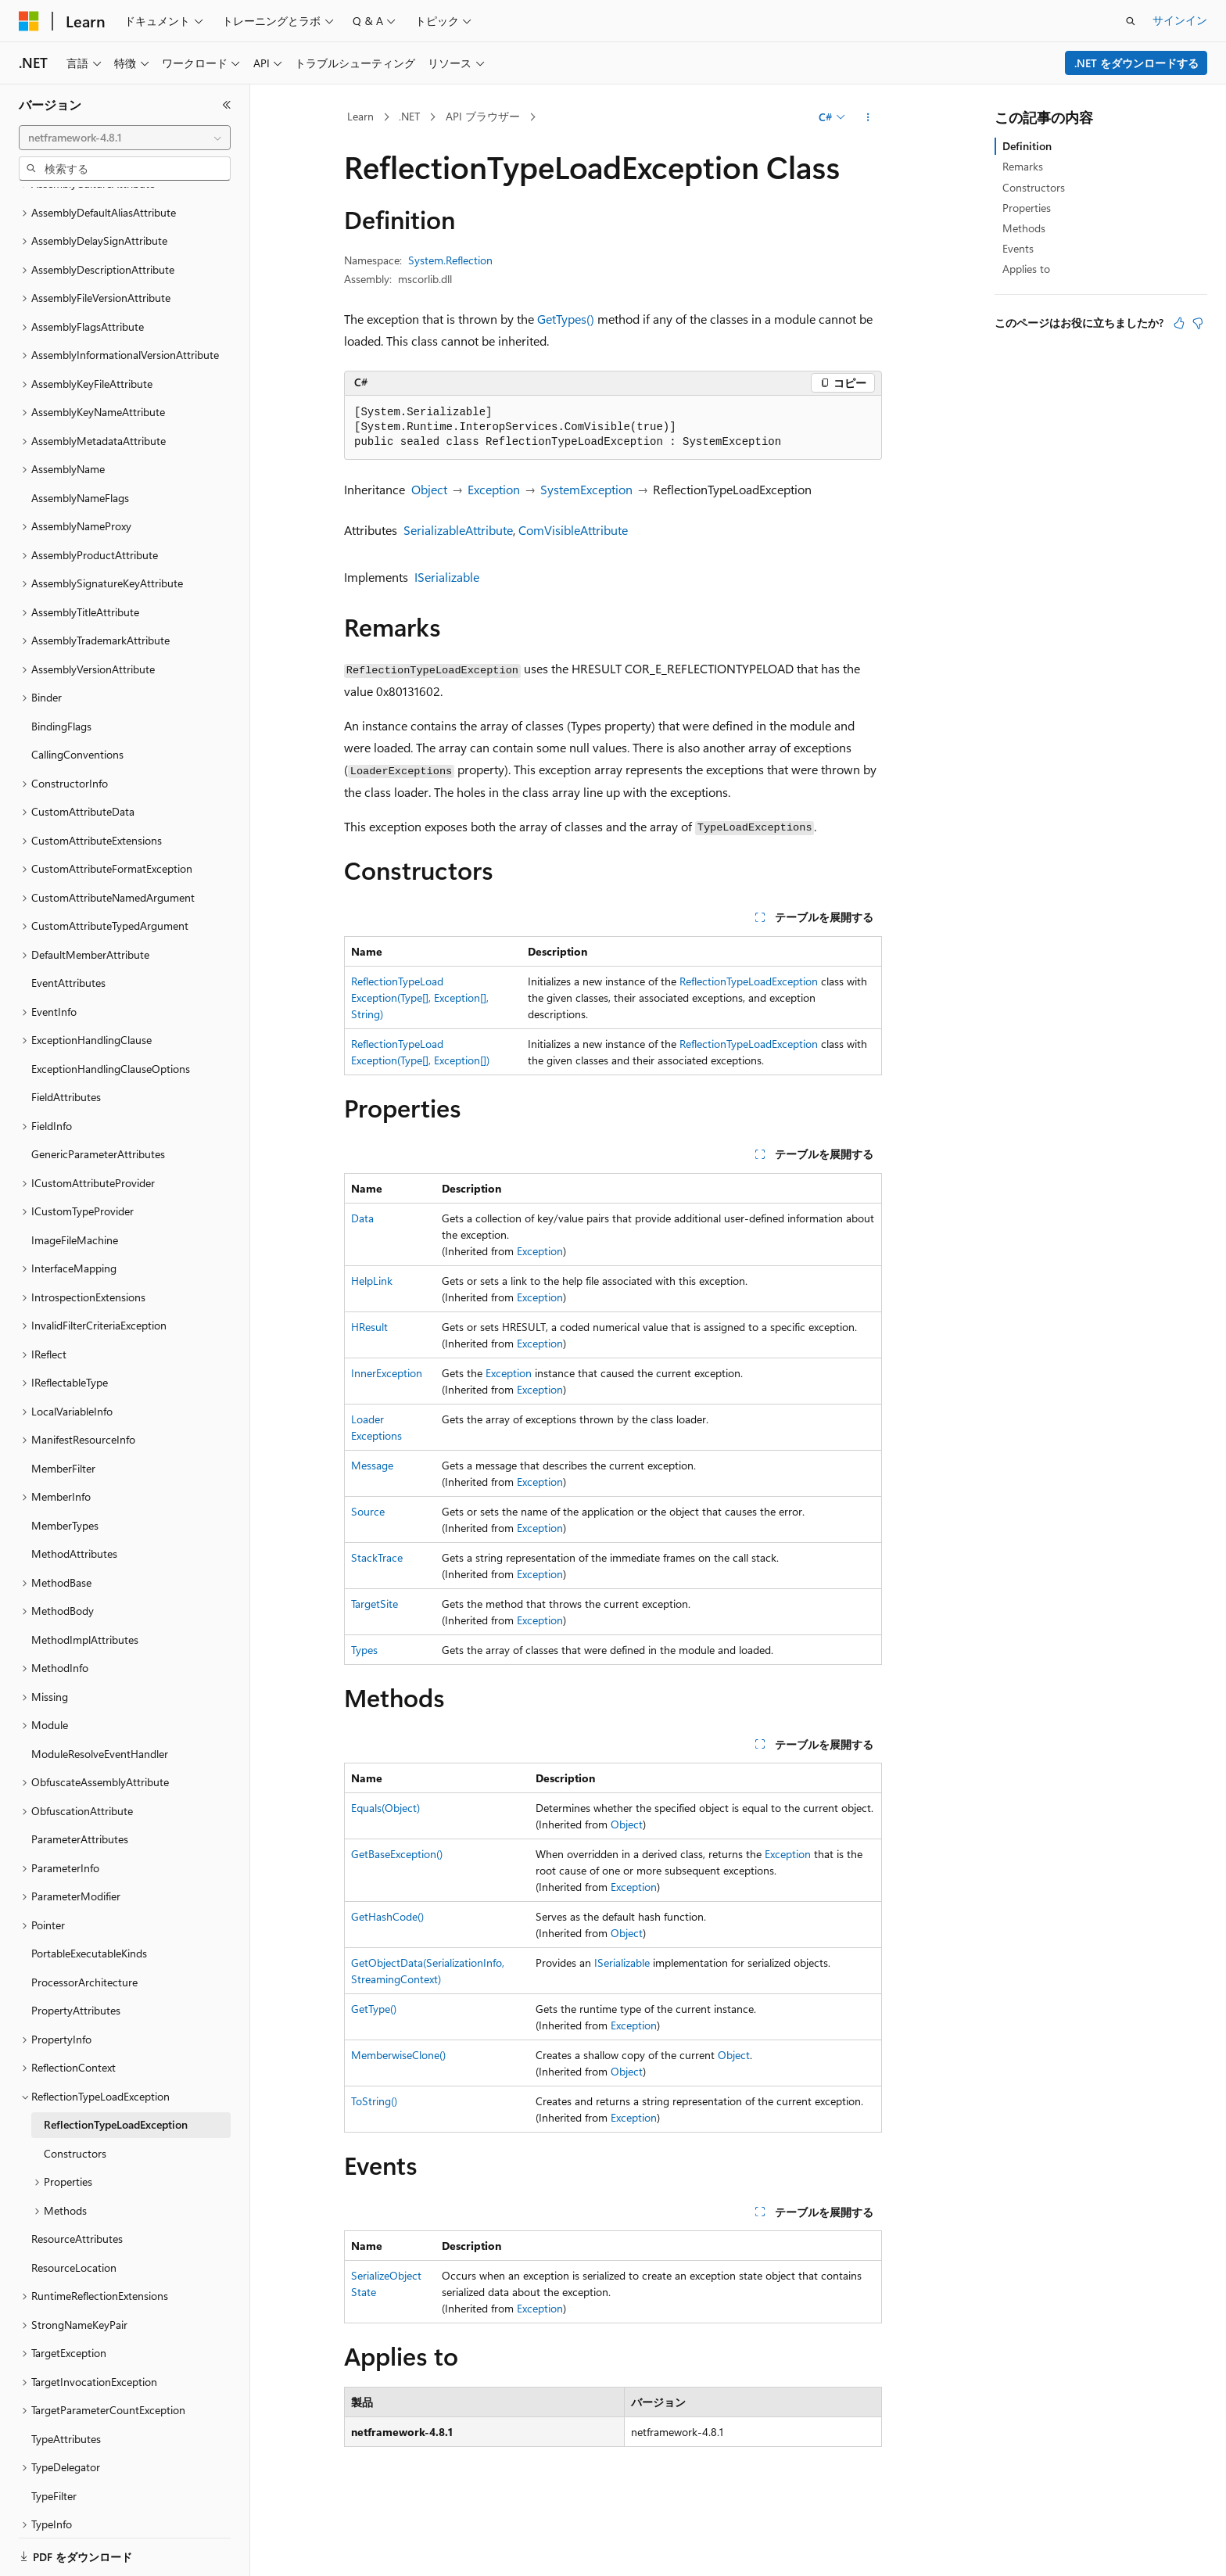  What do you see at coordinates (75, 2099) in the screenshot?
I see `Constructors [treeitem]` at bounding box center [75, 2099].